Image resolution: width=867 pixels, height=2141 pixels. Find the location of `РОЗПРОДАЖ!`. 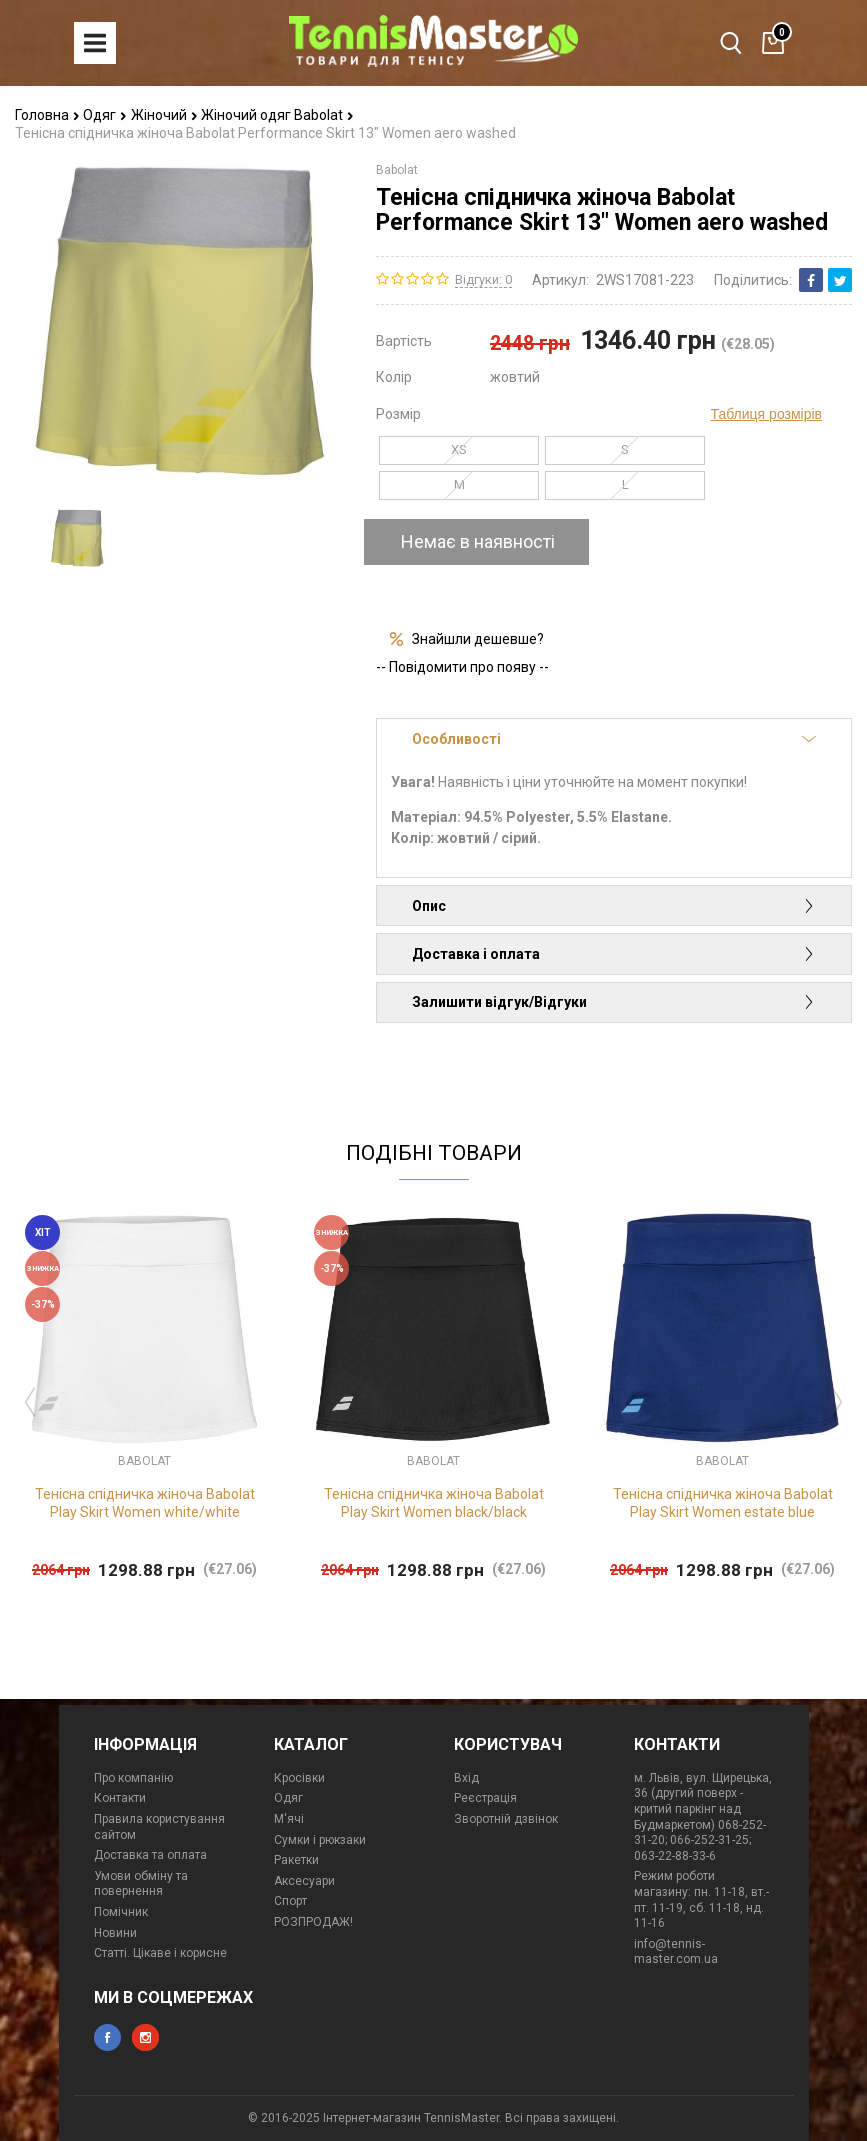

РОЗПРОДАЖ! is located at coordinates (313, 1922).